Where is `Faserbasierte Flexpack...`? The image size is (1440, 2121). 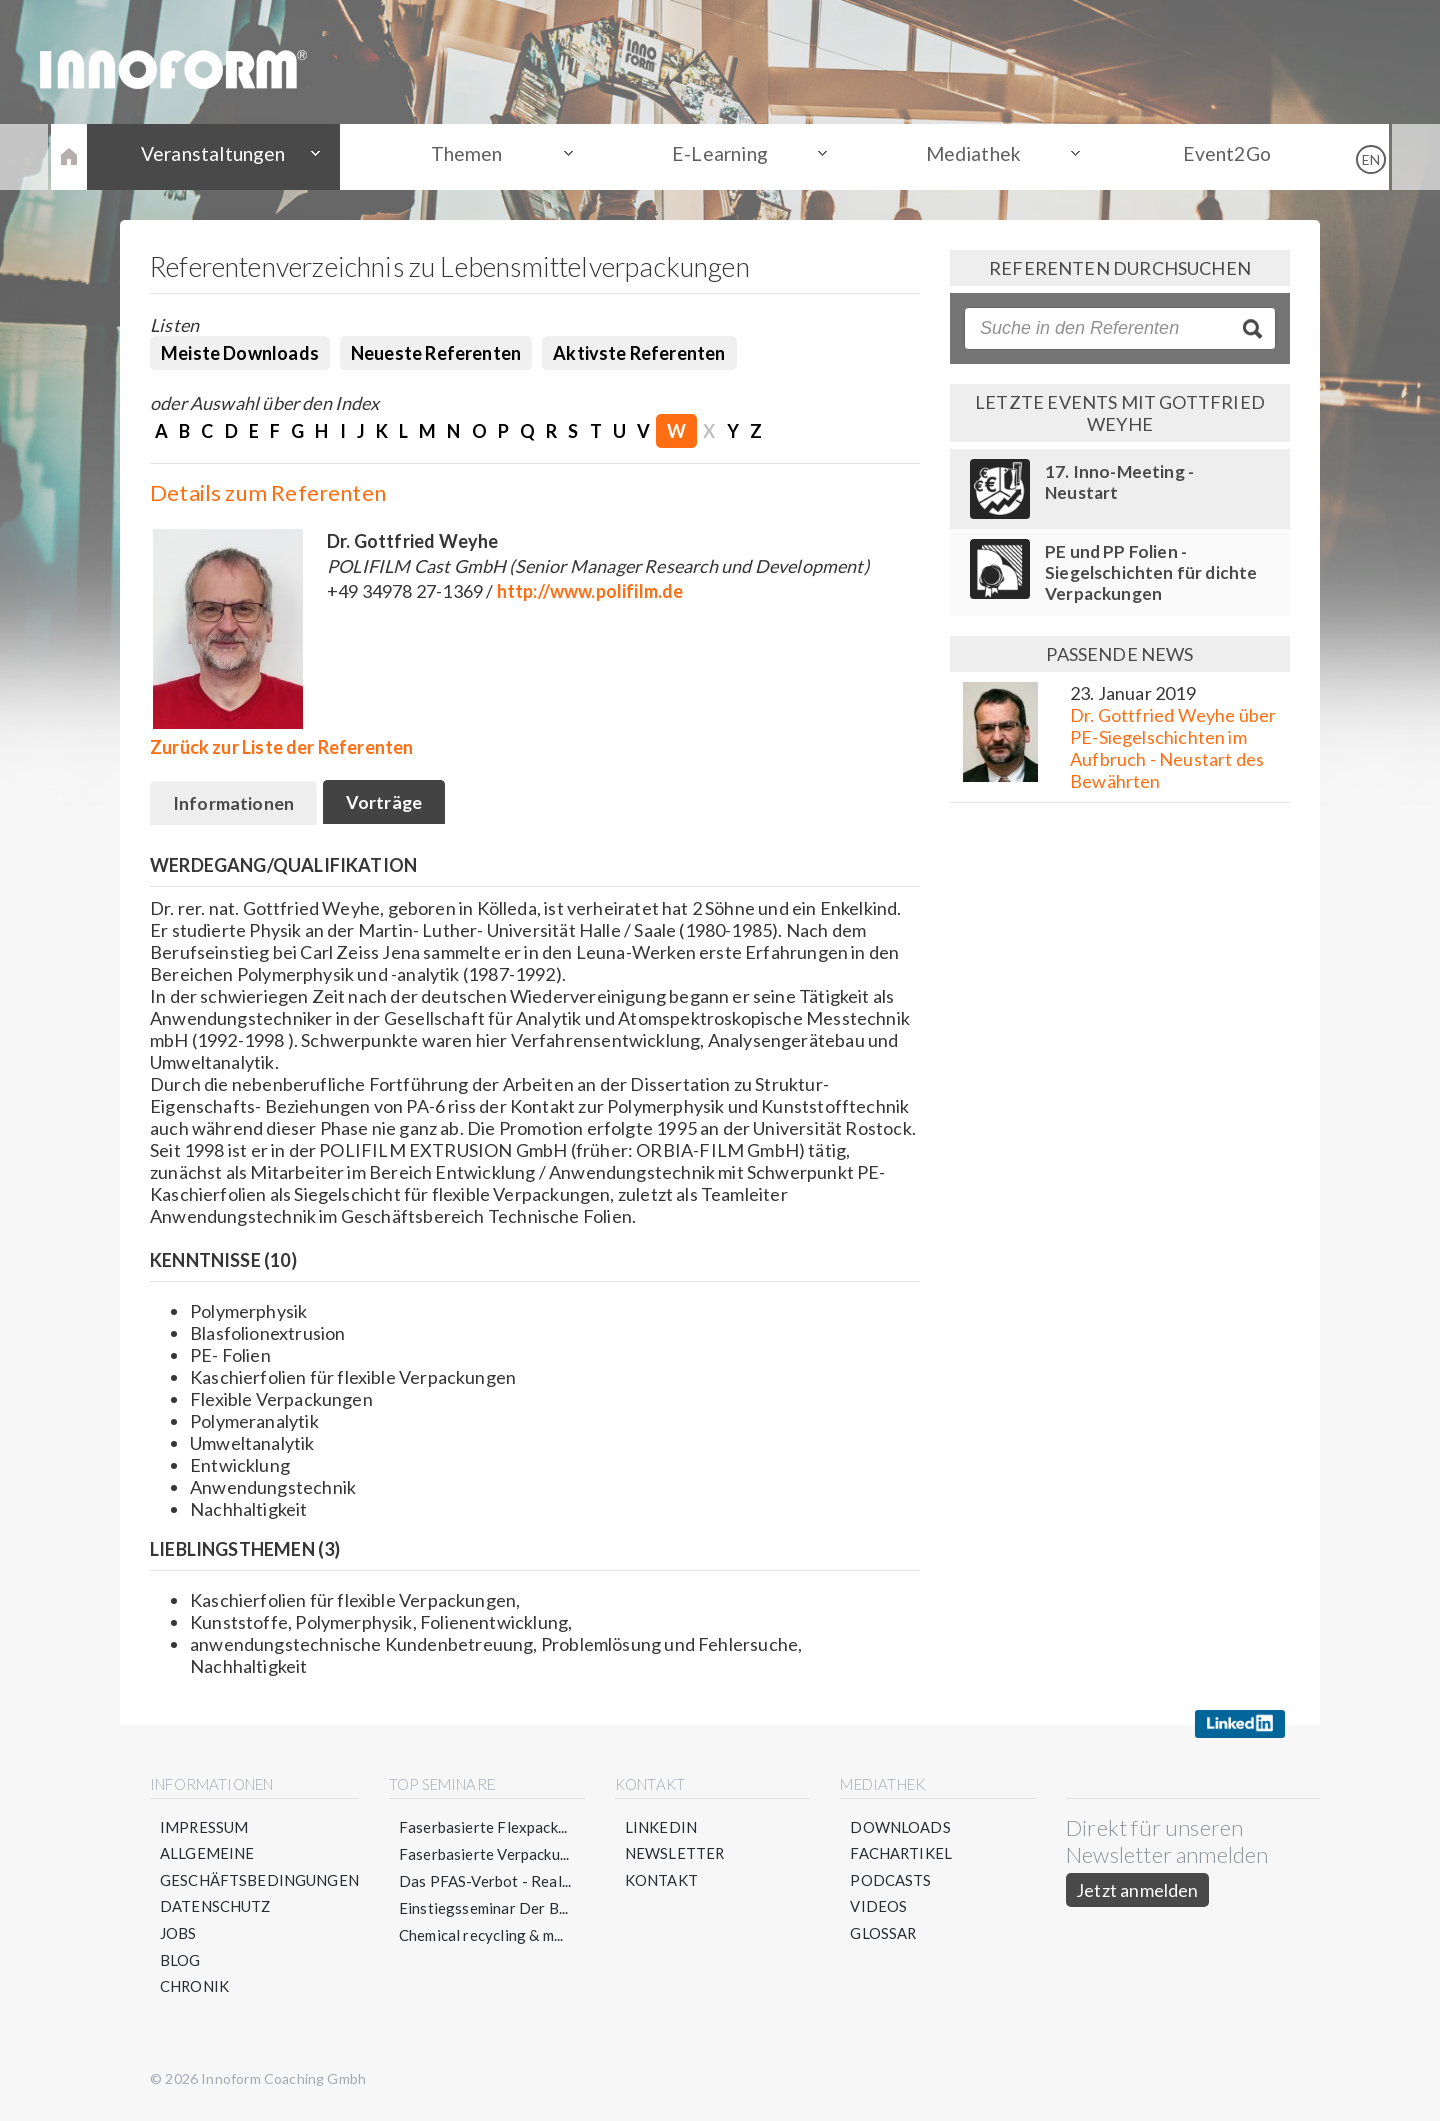
Faserbasierte Flexpack... is located at coordinates (484, 1828).